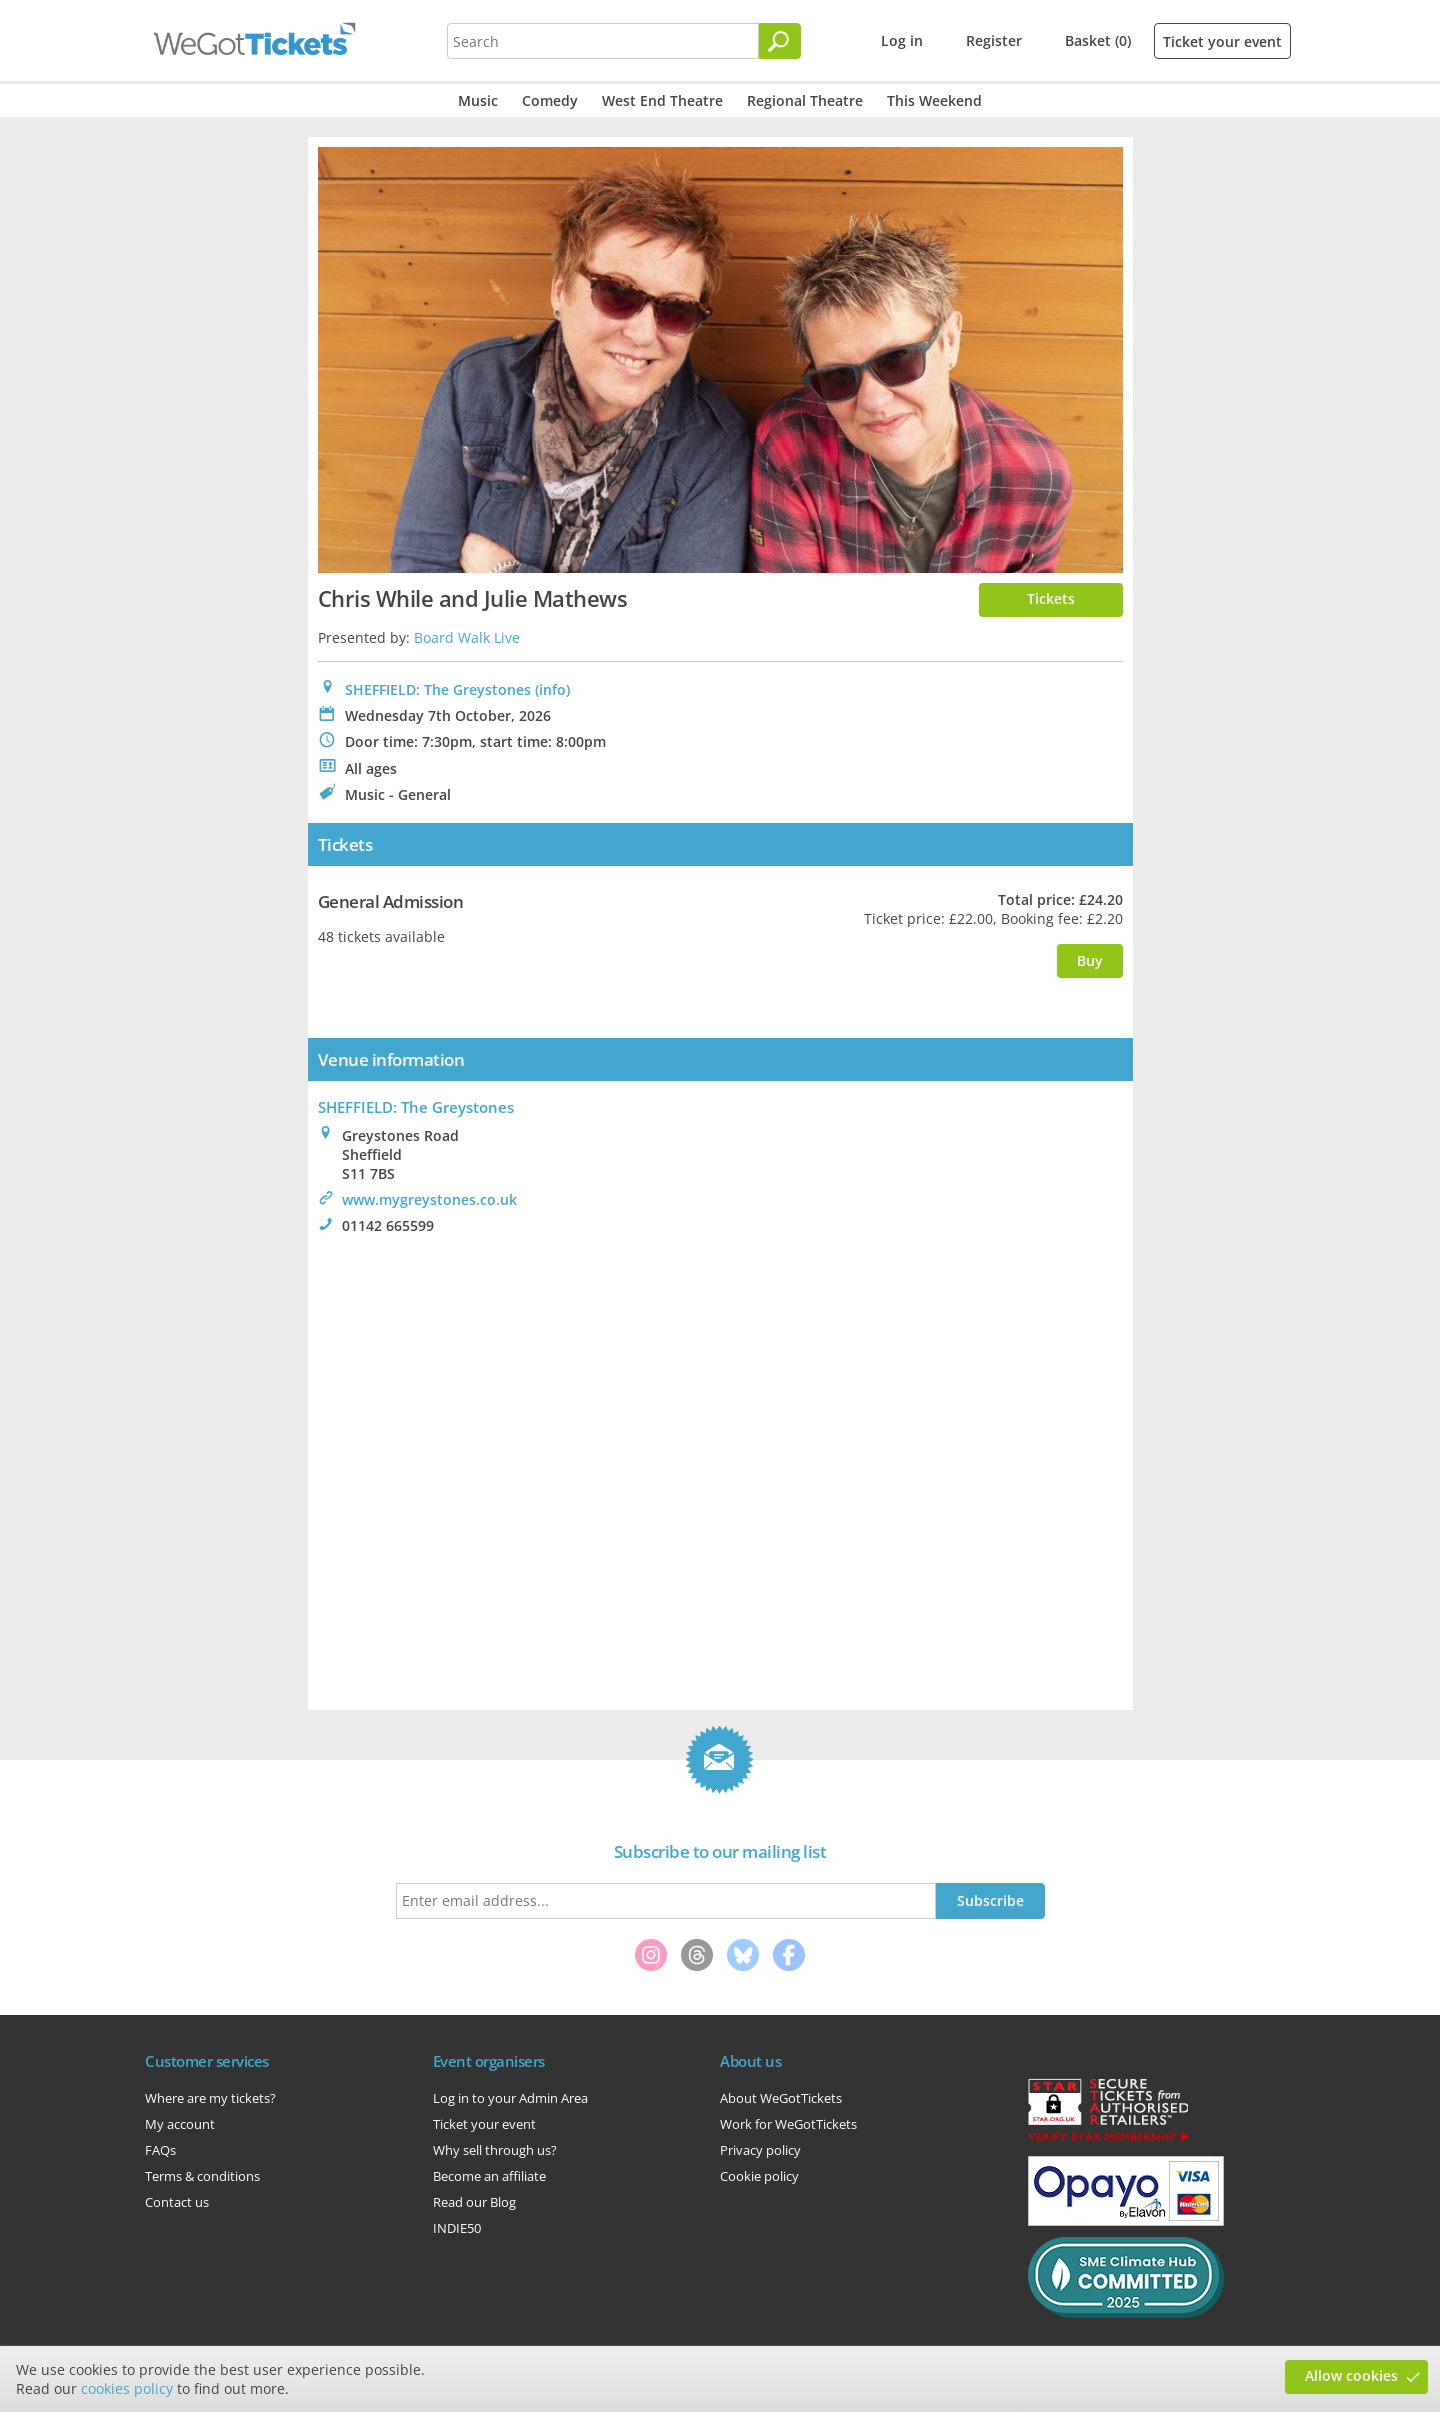  What do you see at coordinates (438, 689) in the screenshot?
I see `SHEFFIELD: The Greystones` at bounding box center [438, 689].